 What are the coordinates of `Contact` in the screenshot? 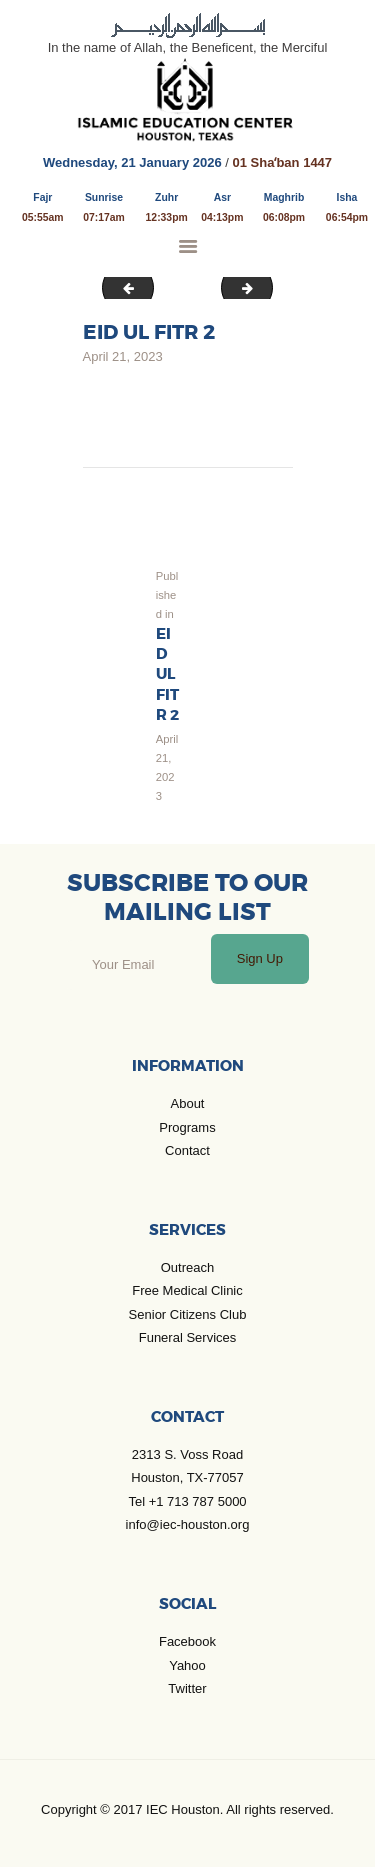 It's located at (187, 1150).